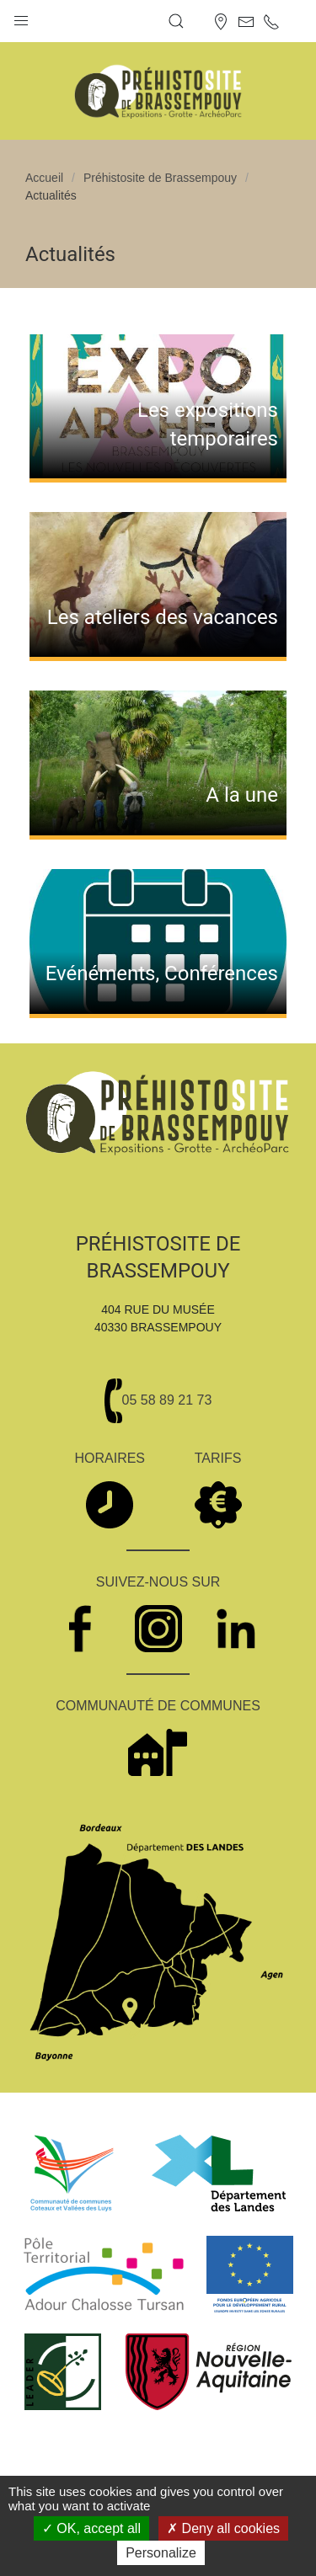 The image size is (316, 2576). I want to click on 05 58 89 21 73, so click(167, 1400).